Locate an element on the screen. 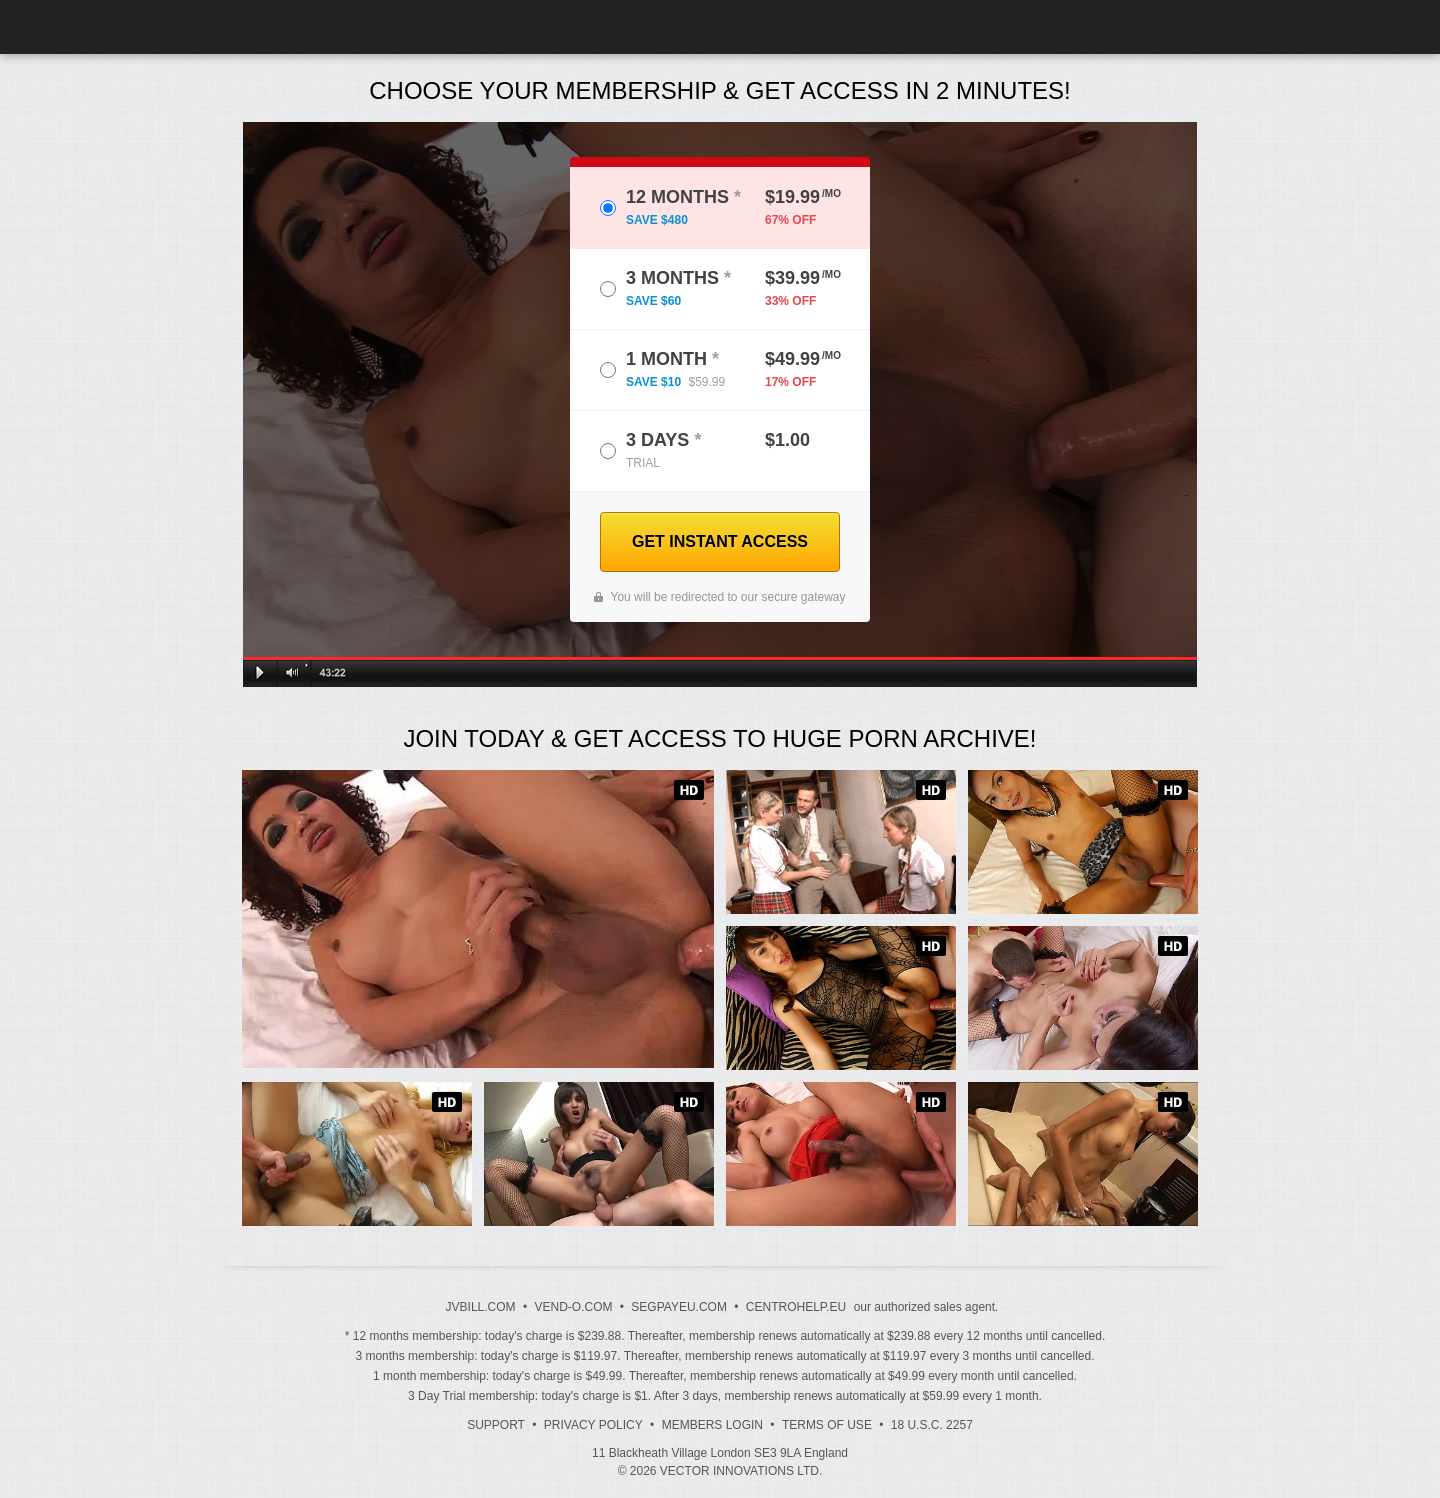  Privacy Policy is located at coordinates (593, 1425).